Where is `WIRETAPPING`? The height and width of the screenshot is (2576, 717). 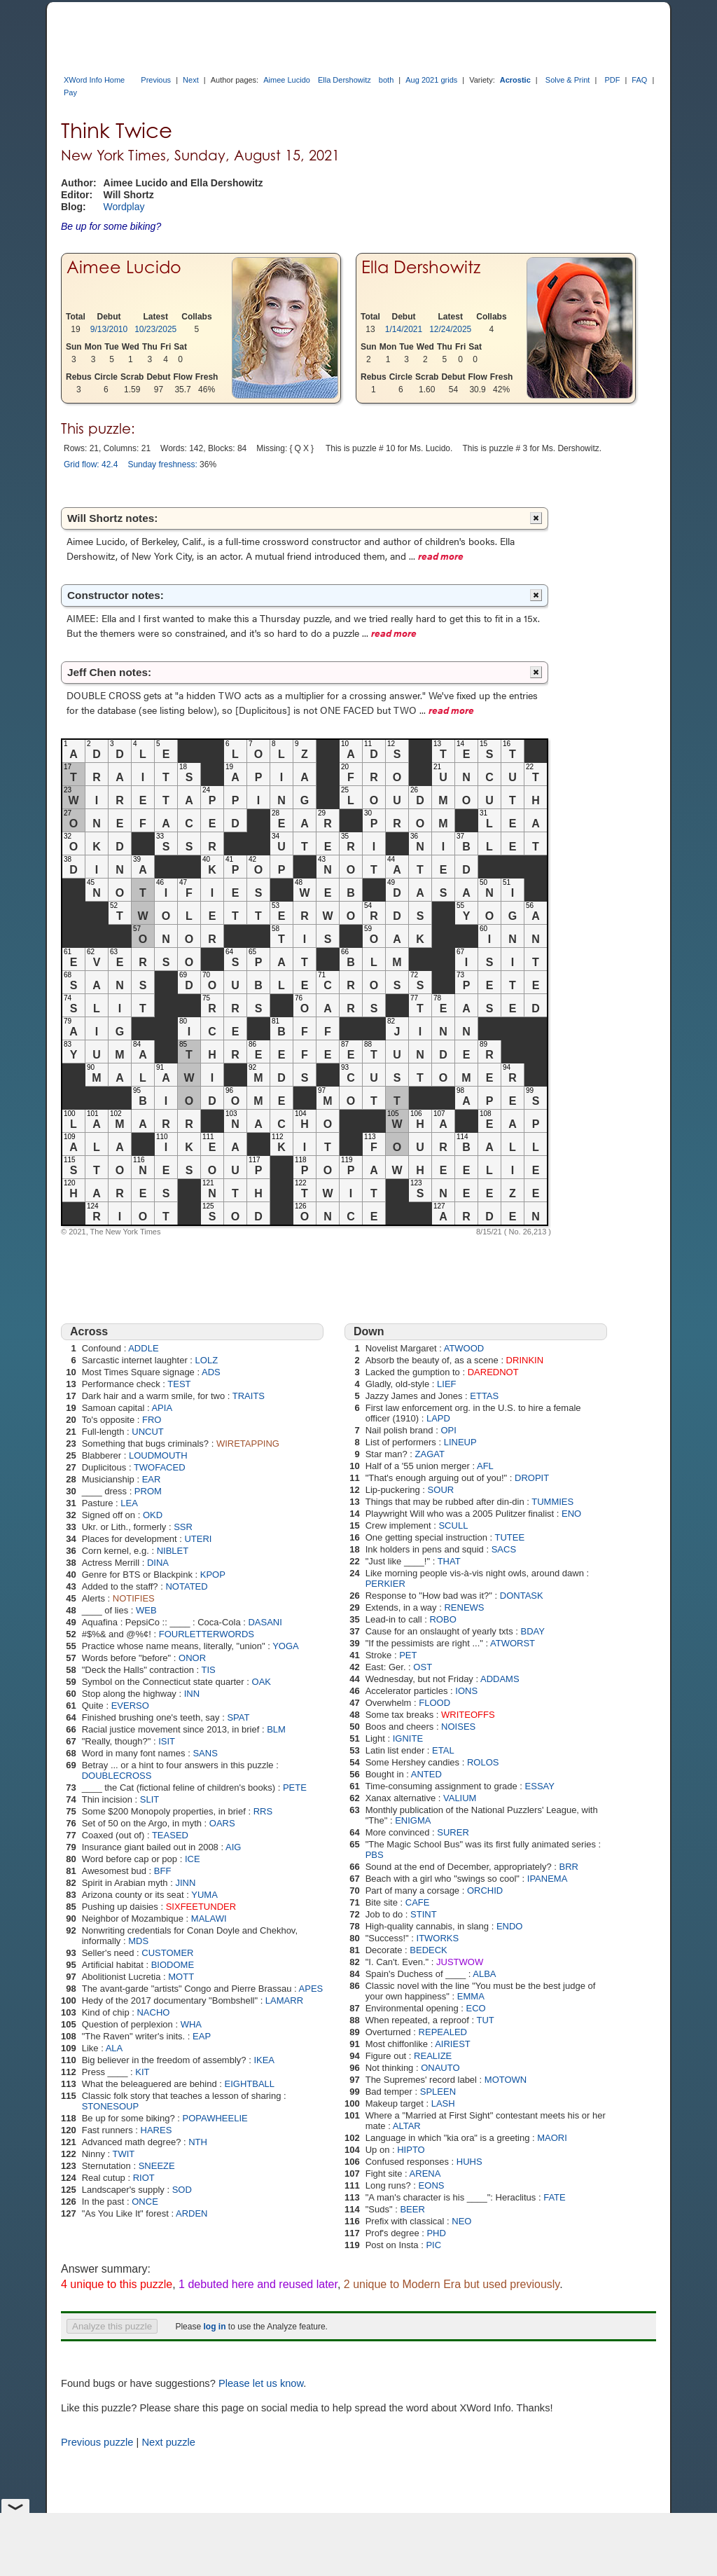 WIRETAPPING is located at coordinates (247, 1443).